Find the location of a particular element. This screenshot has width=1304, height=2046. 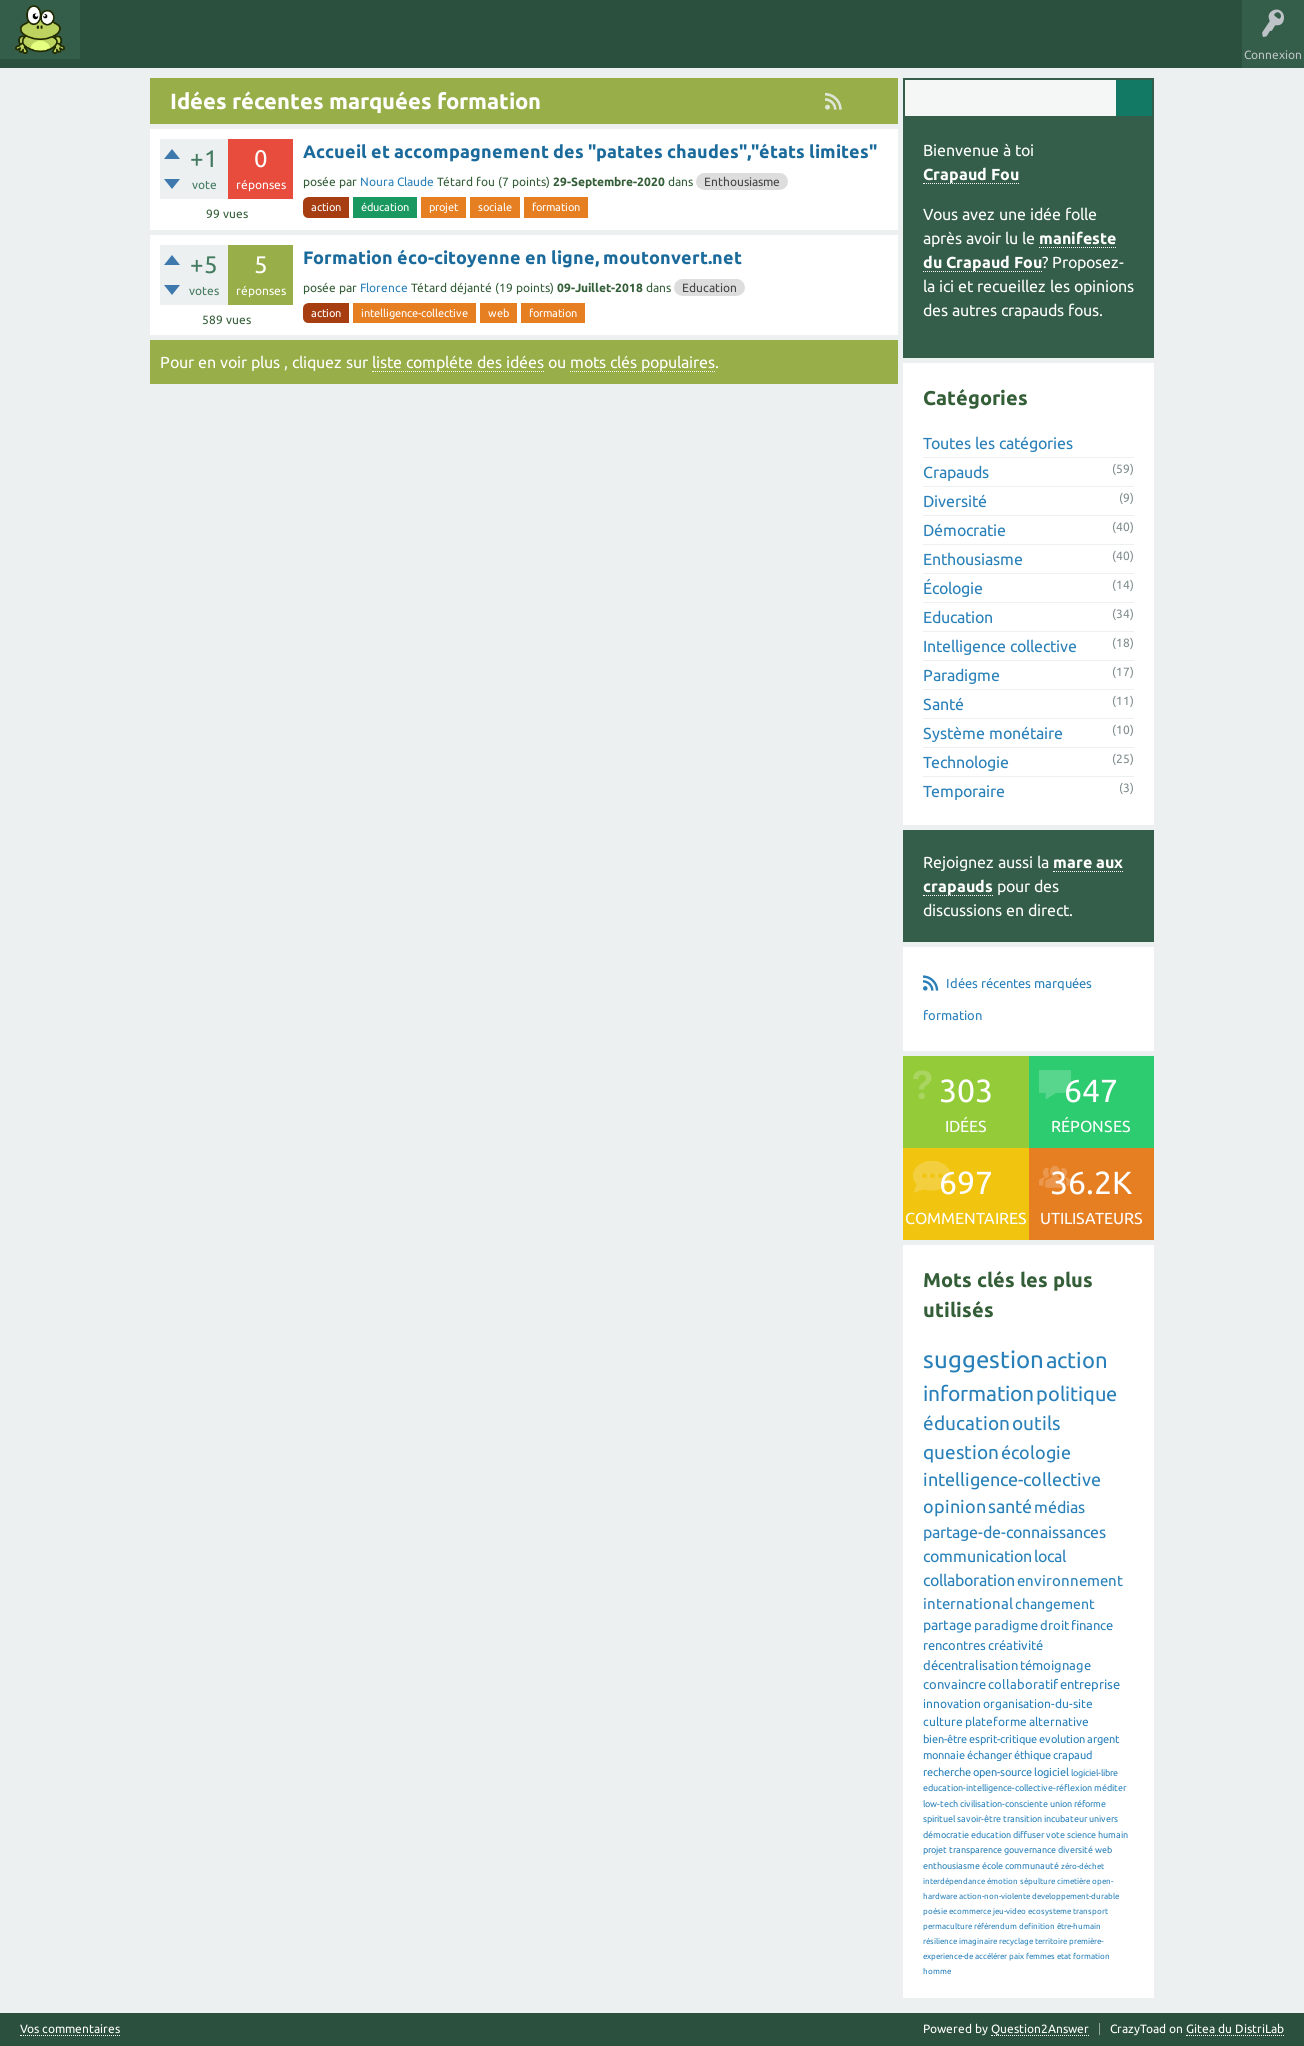

transition is located at coordinates (1022, 1819).